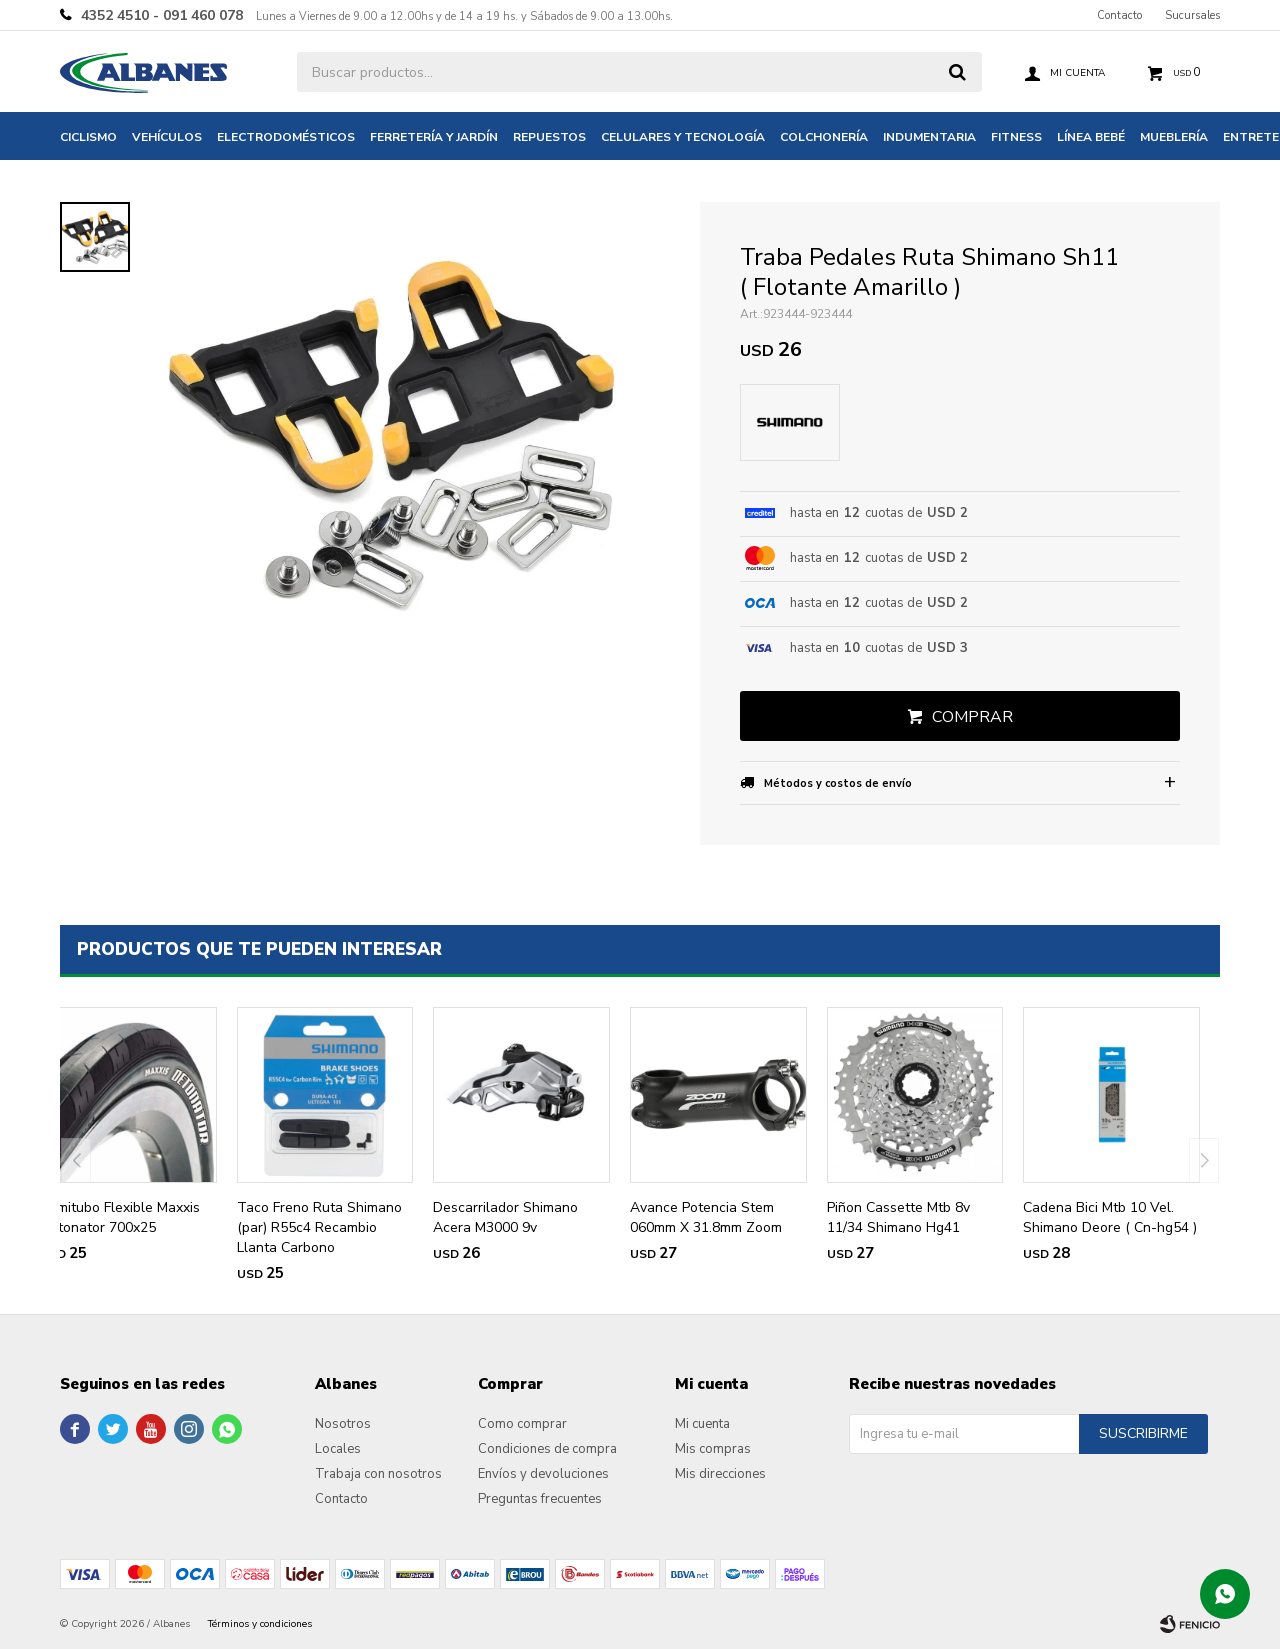  Describe the element at coordinates (319, 1227) in the screenshot. I see `Taco Freno Ruta Shimano (par) R55c4 Recambio Llanta Carbono` at that location.